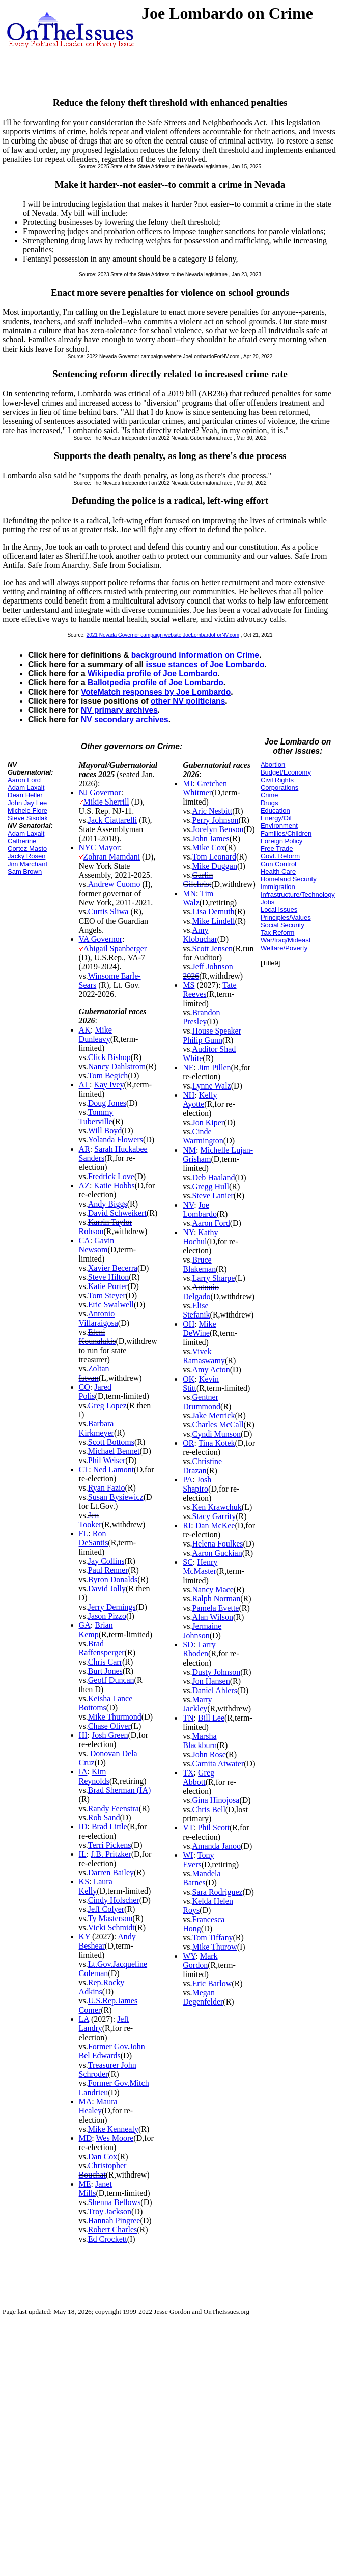  I want to click on issue stances of Joe Lombardo, so click(205, 664).